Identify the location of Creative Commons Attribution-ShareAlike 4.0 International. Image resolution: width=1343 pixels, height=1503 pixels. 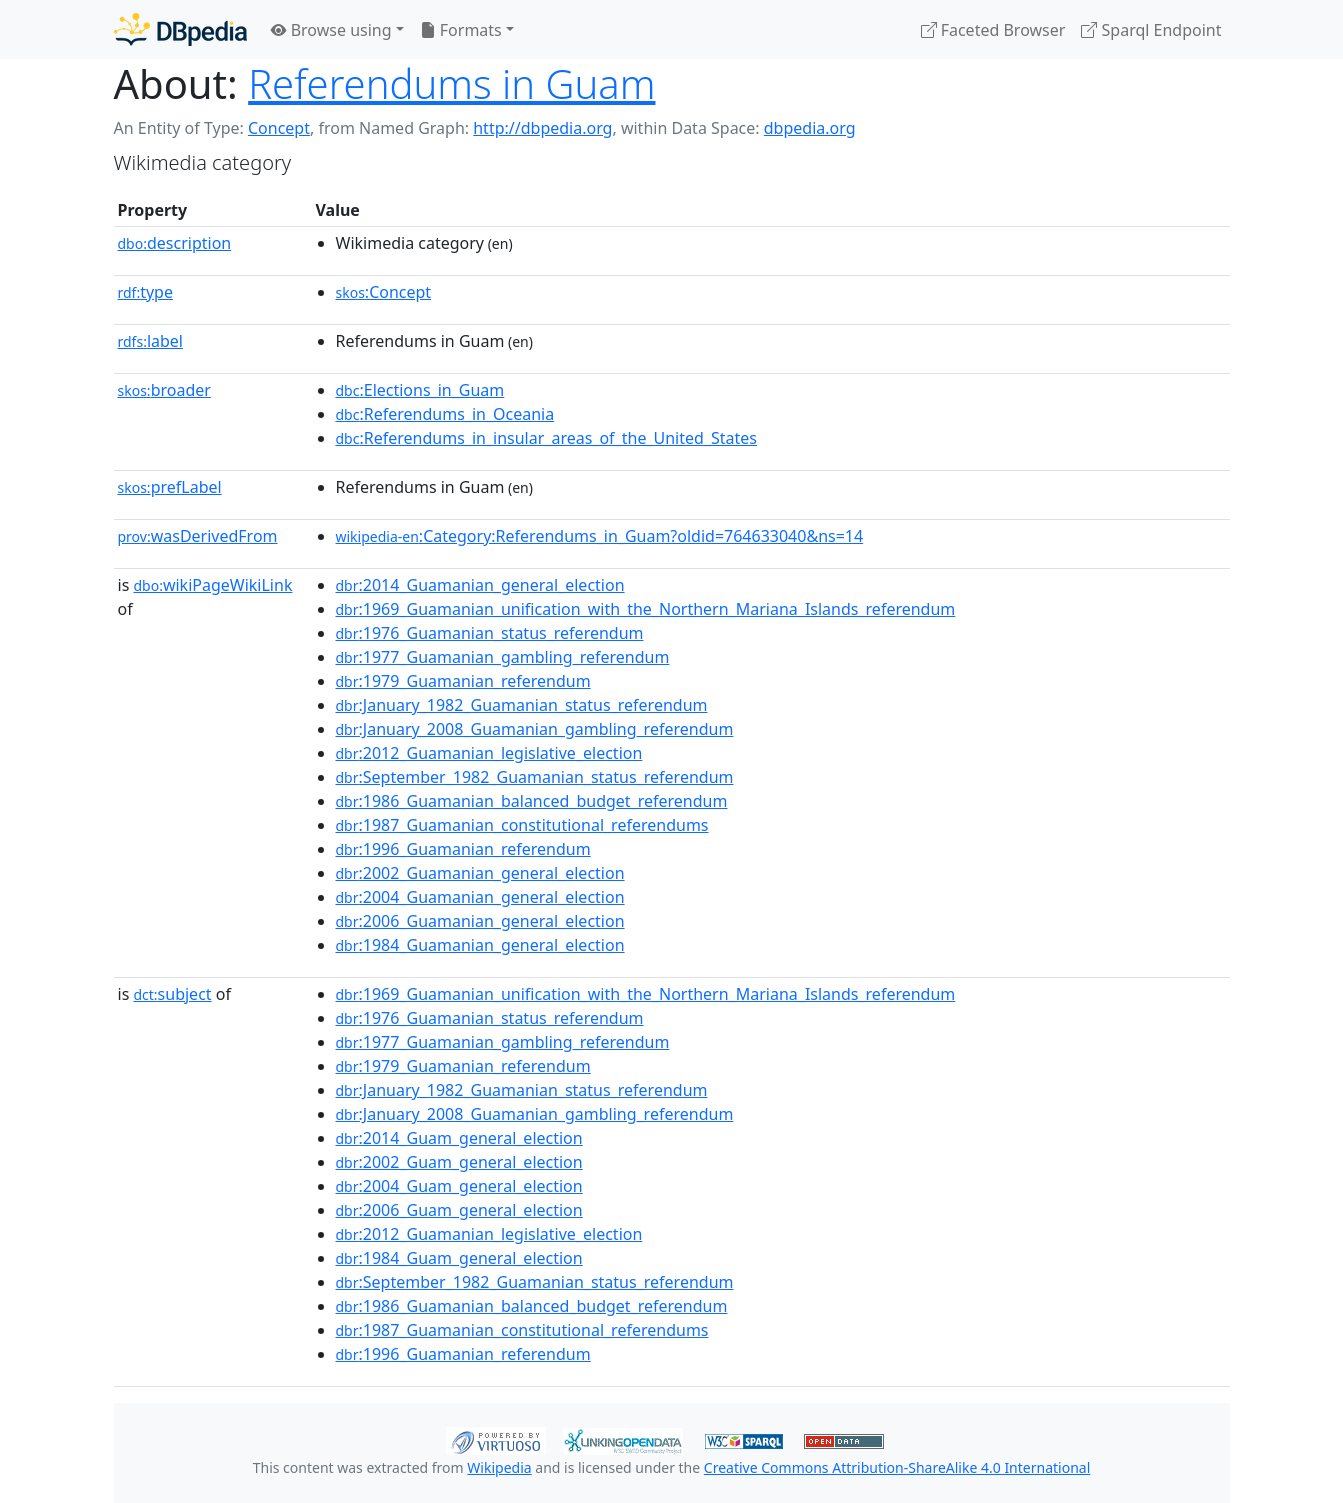
(897, 1467).